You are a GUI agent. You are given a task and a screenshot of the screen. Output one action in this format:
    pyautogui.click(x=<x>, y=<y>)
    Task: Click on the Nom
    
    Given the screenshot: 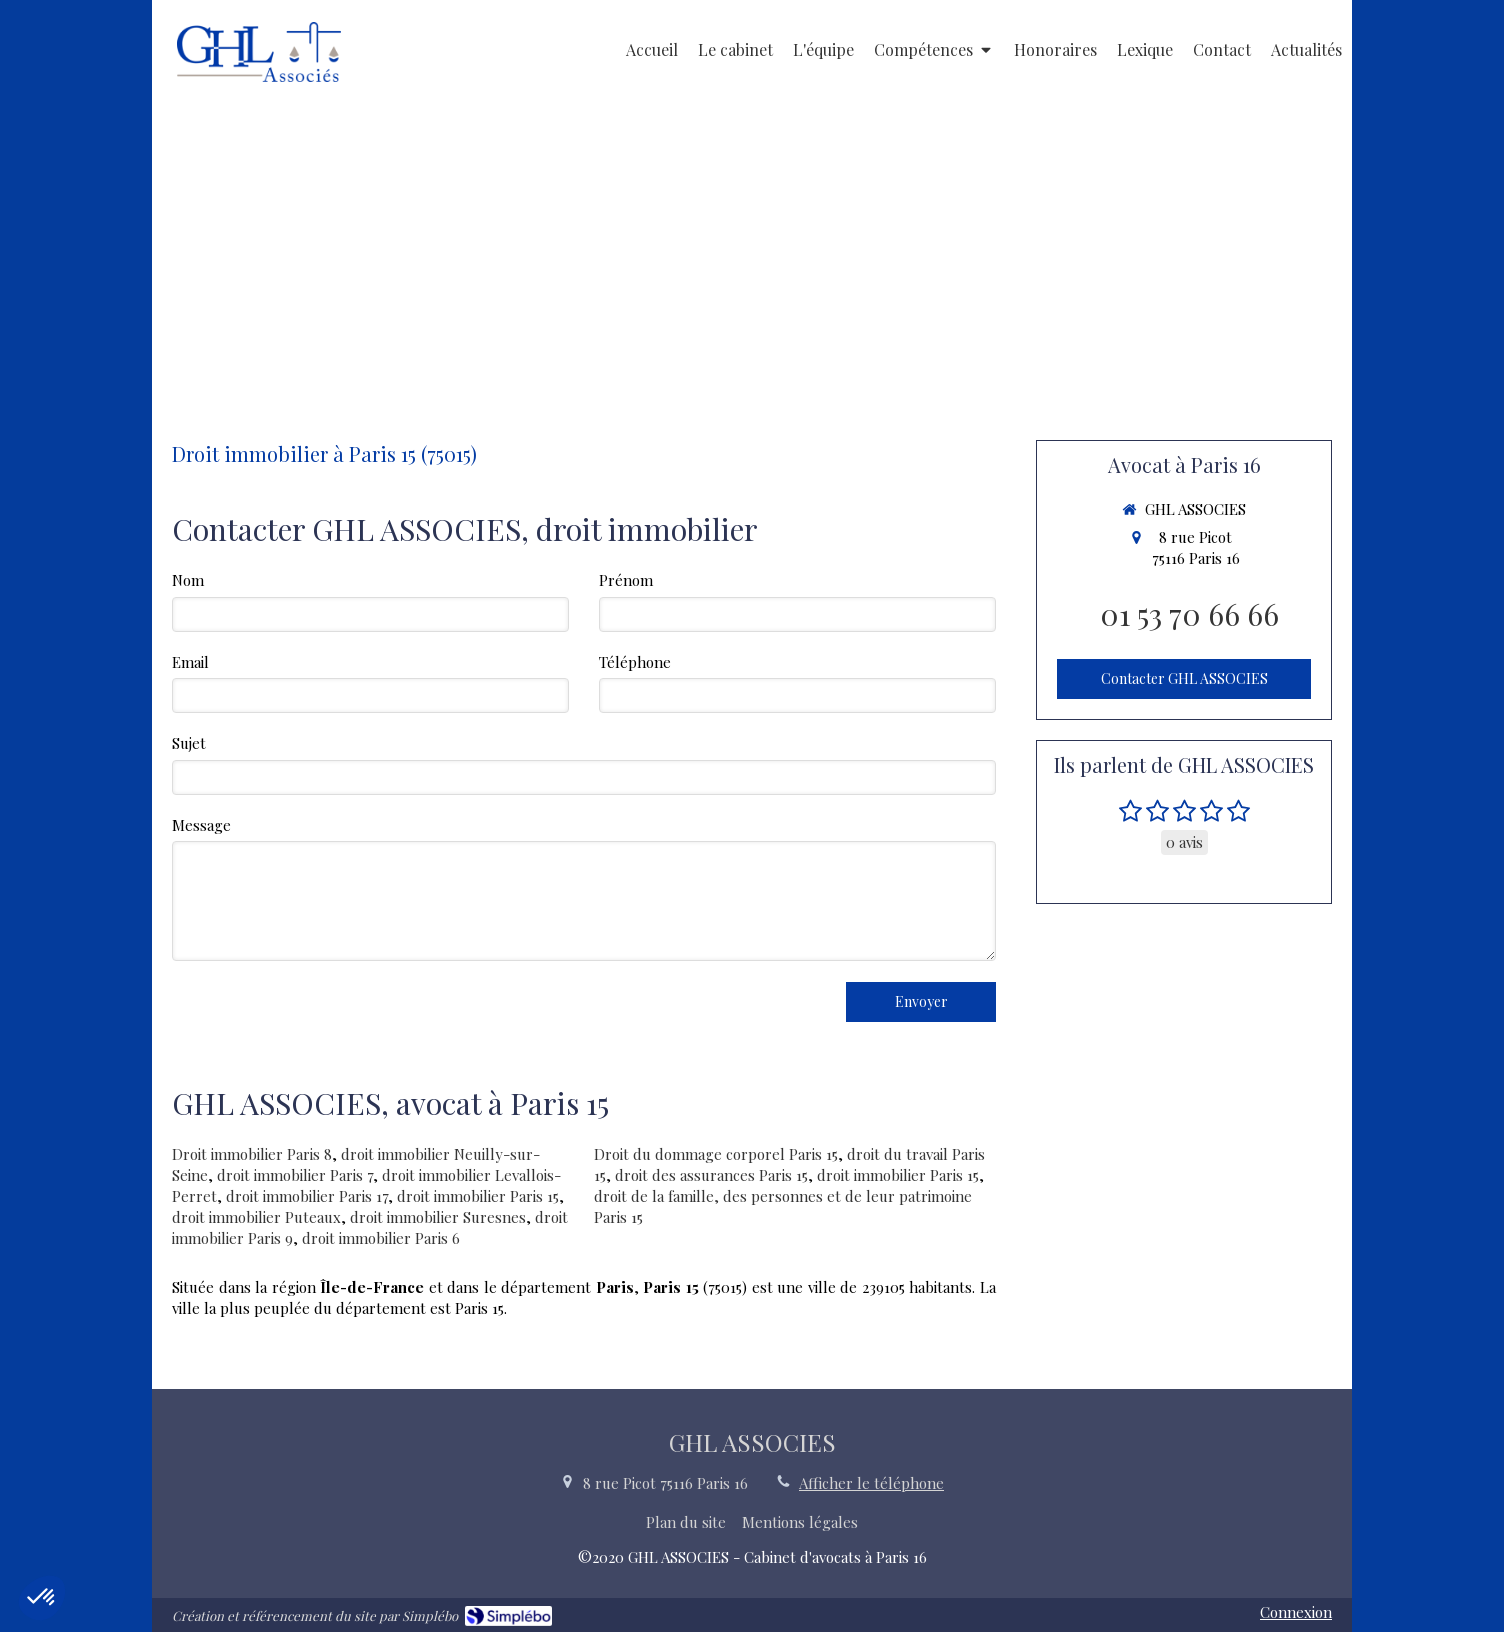 What is the action you would take?
    pyautogui.click(x=188, y=580)
    